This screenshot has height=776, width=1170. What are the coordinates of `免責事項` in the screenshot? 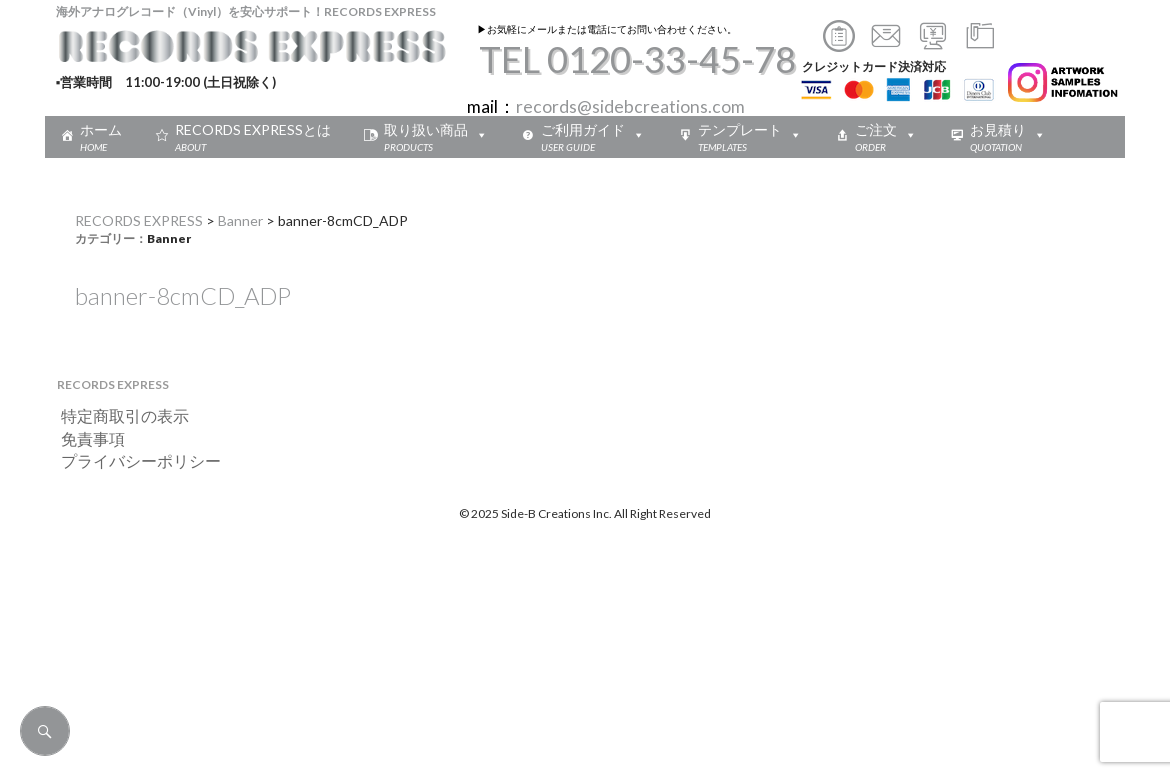 It's located at (85, 438).